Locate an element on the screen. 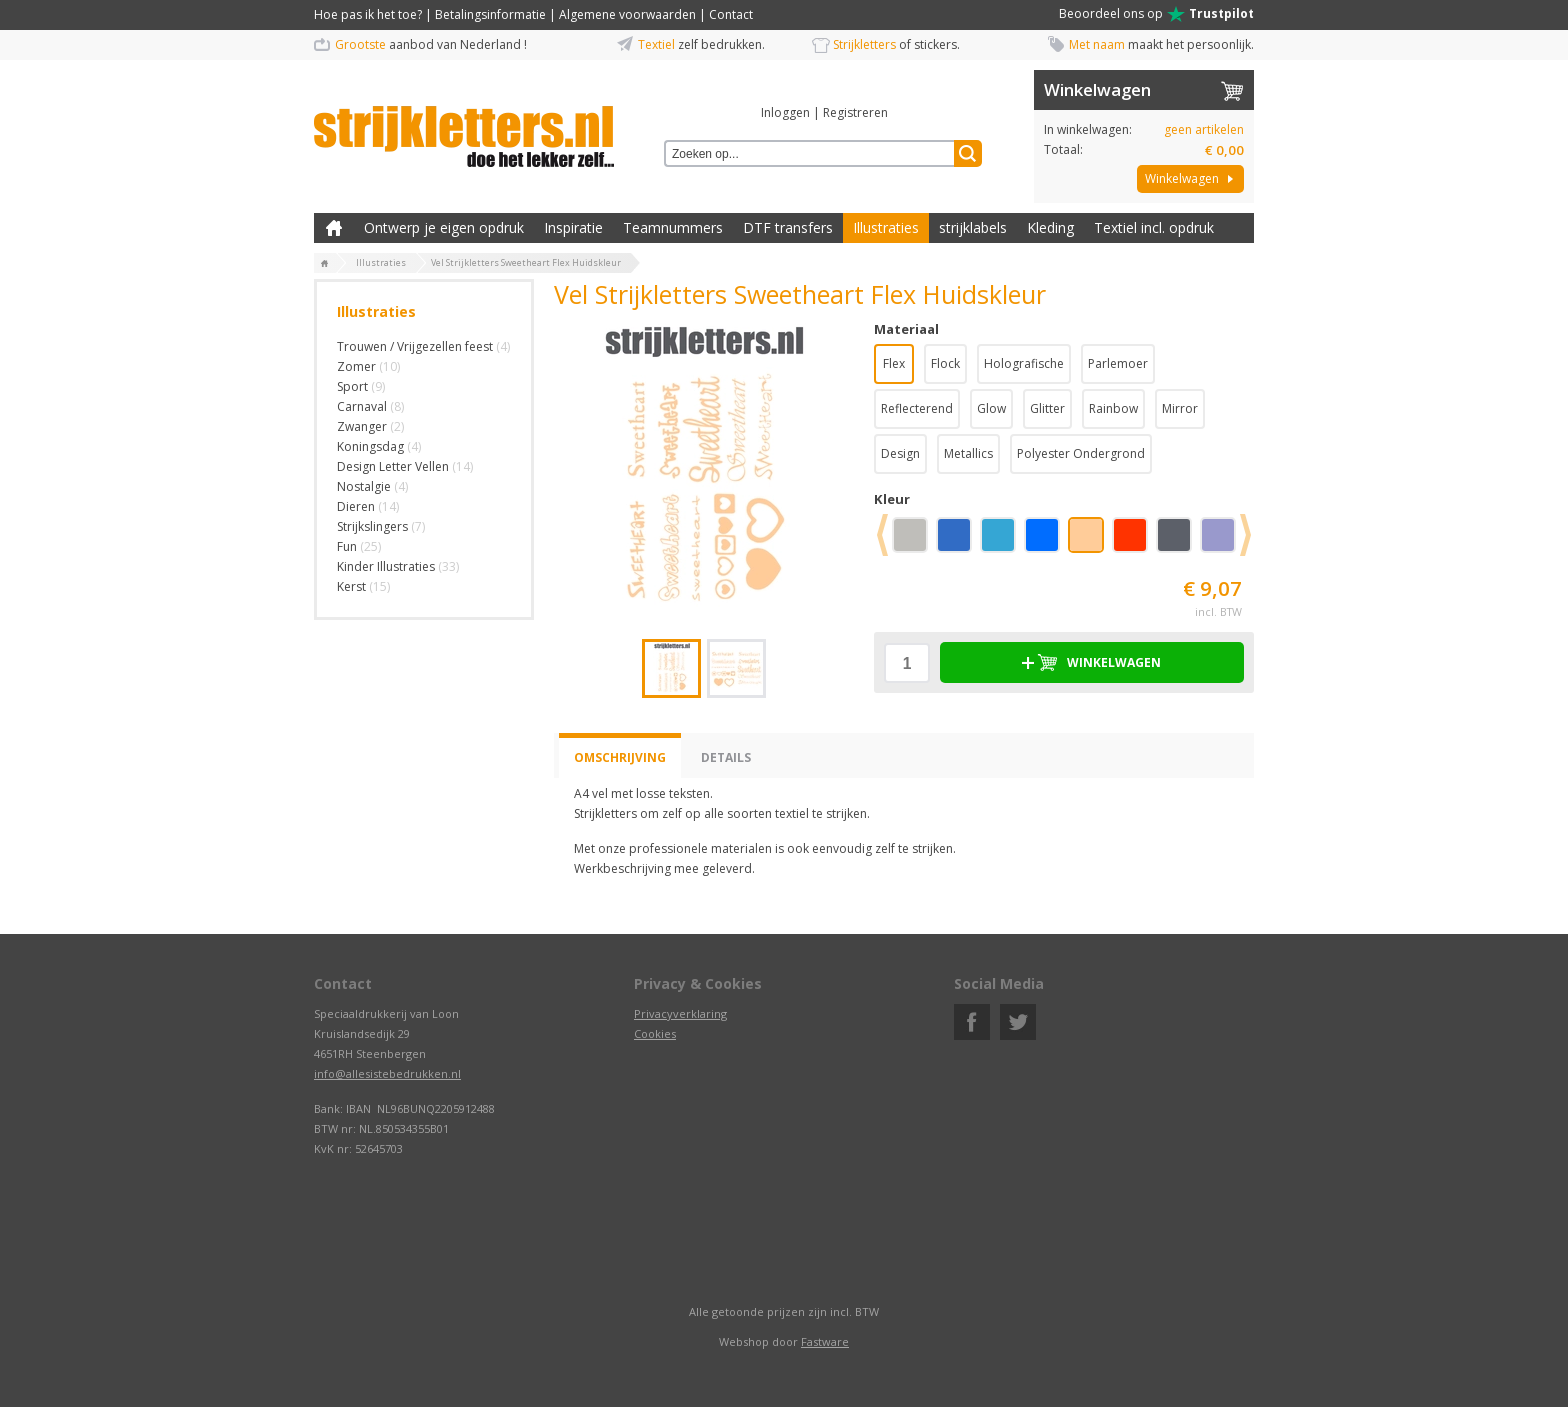  Omschrijving is located at coordinates (620, 757).